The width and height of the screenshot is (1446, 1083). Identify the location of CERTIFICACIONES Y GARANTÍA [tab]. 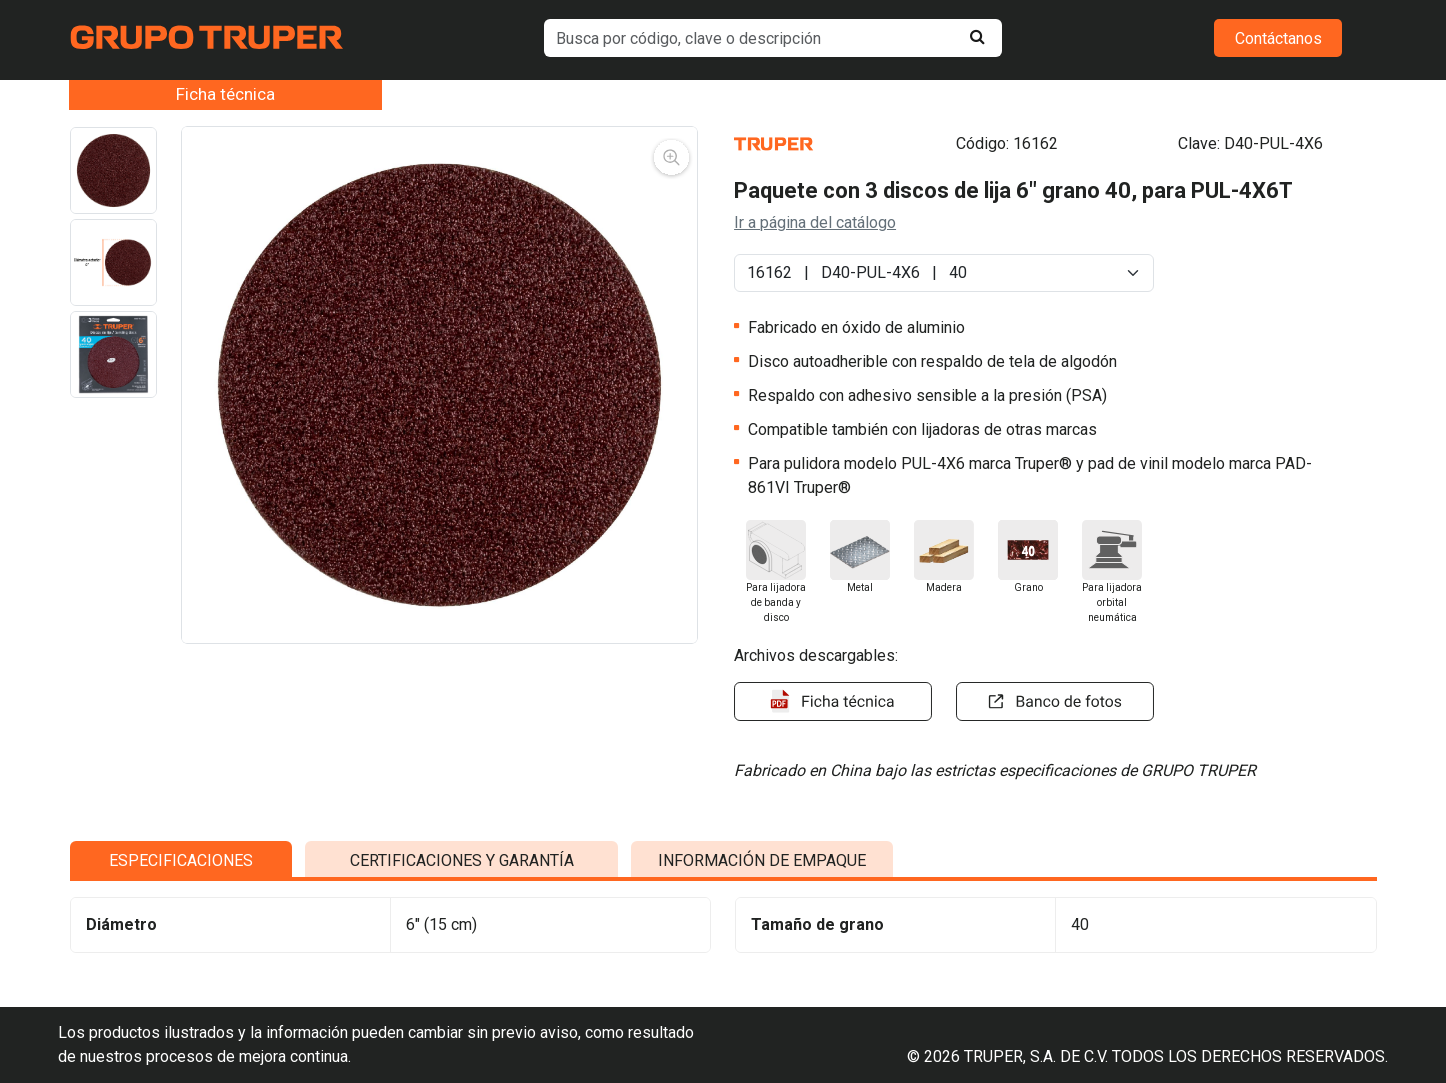
(462, 913).